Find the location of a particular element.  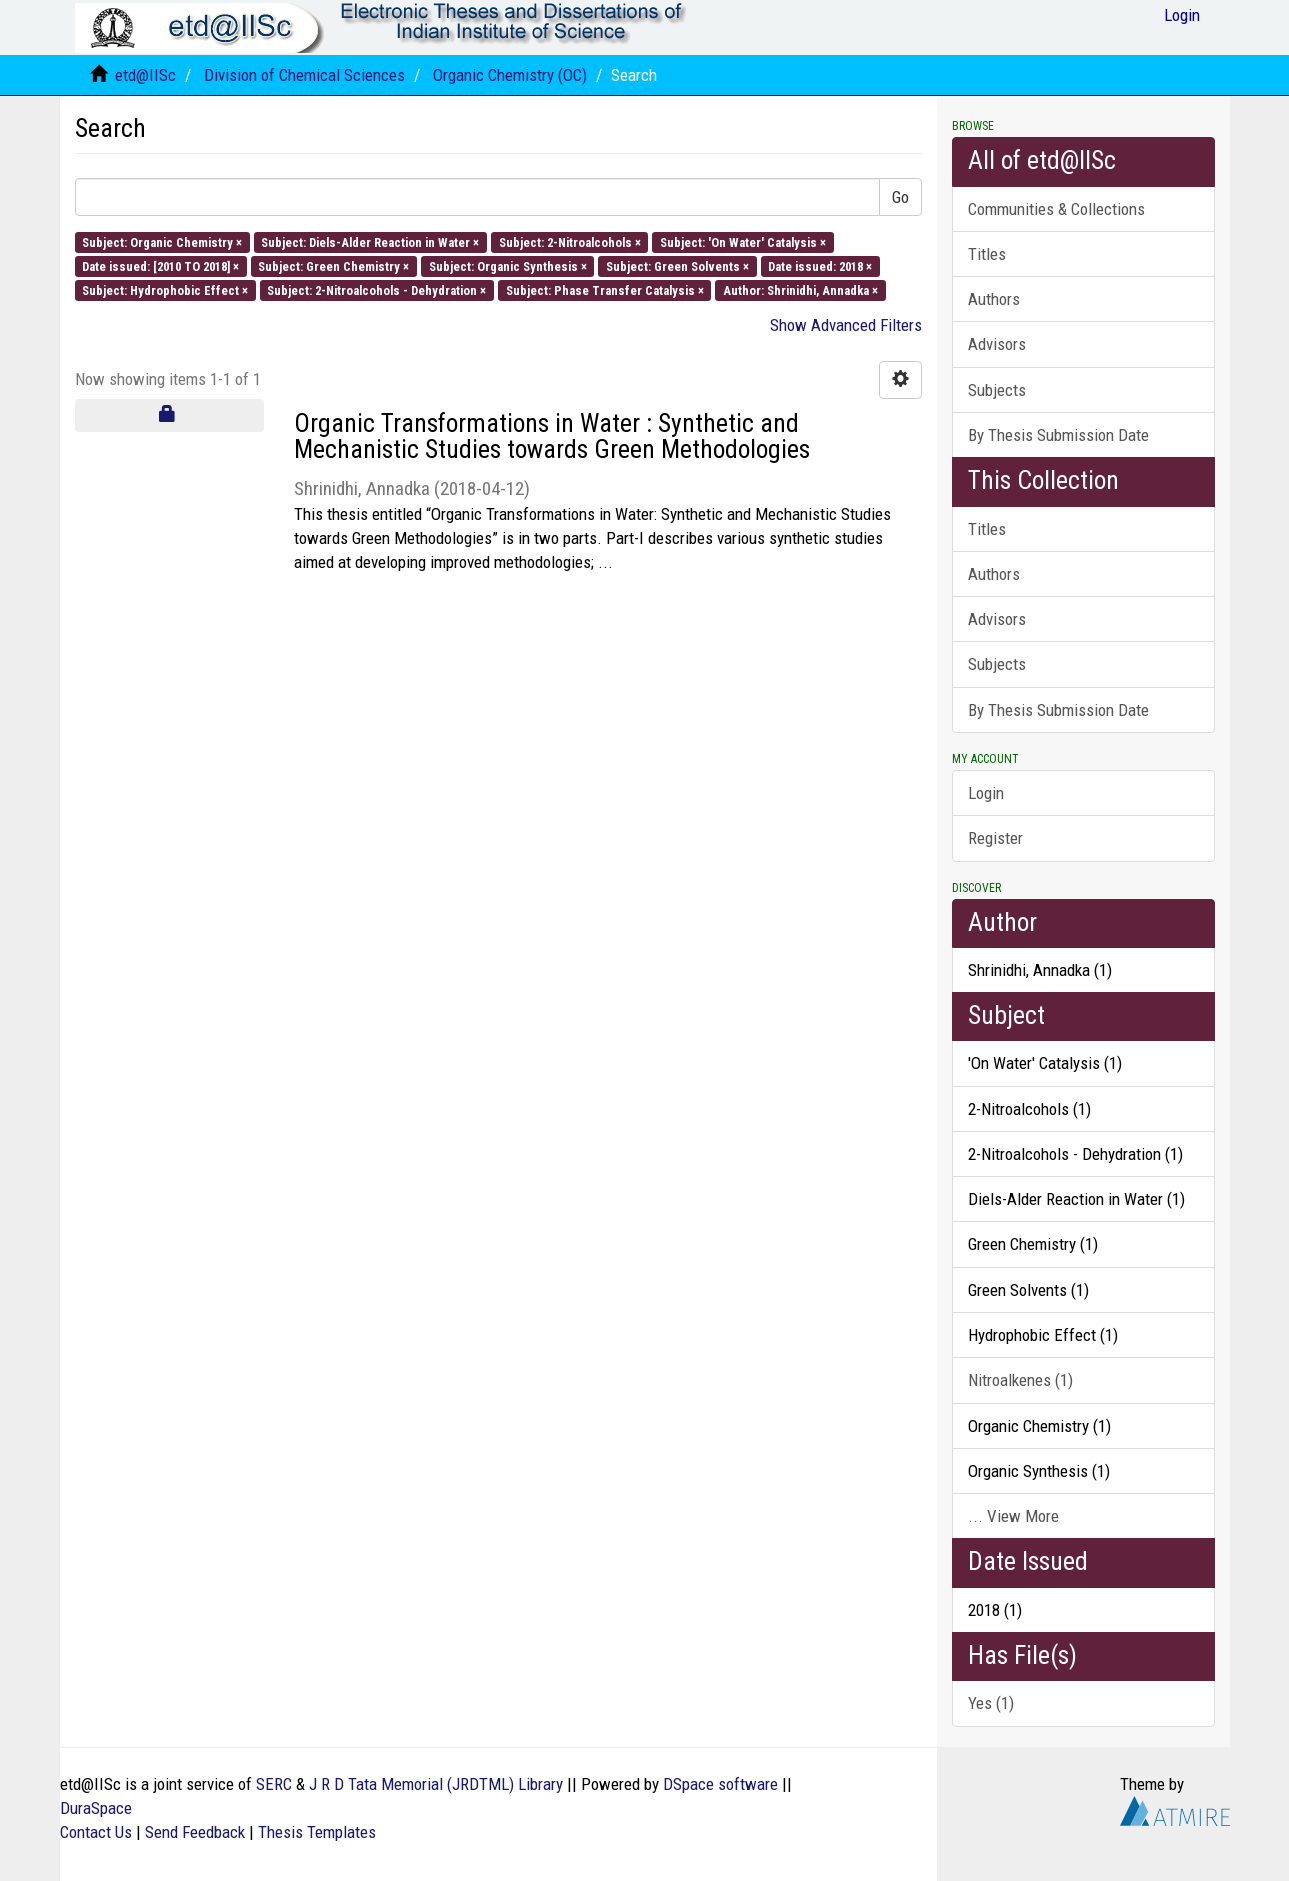

Subject: Hydrophobic Effect × is located at coordinates (165, 290).